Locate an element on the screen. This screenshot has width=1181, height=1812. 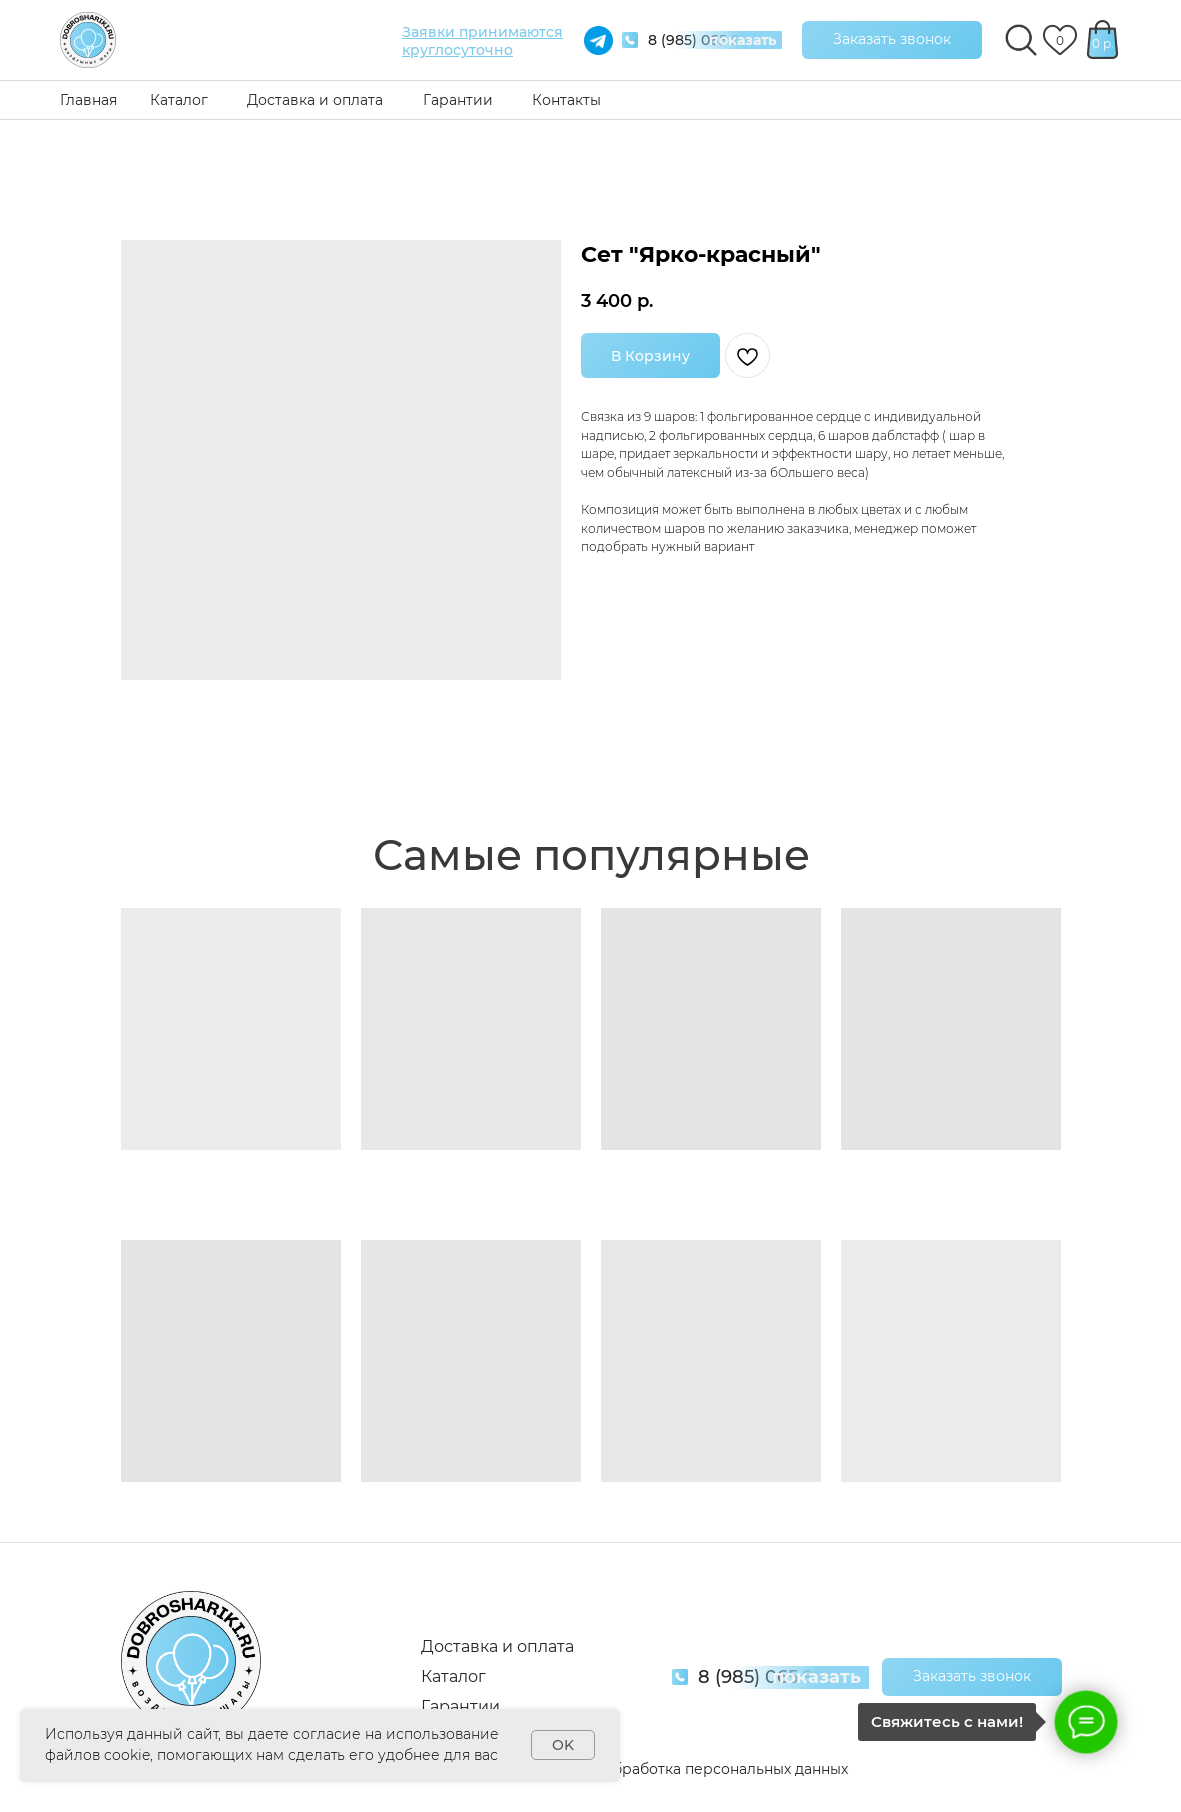
Обработка персональных данных is located at coordinates (724, 1769).